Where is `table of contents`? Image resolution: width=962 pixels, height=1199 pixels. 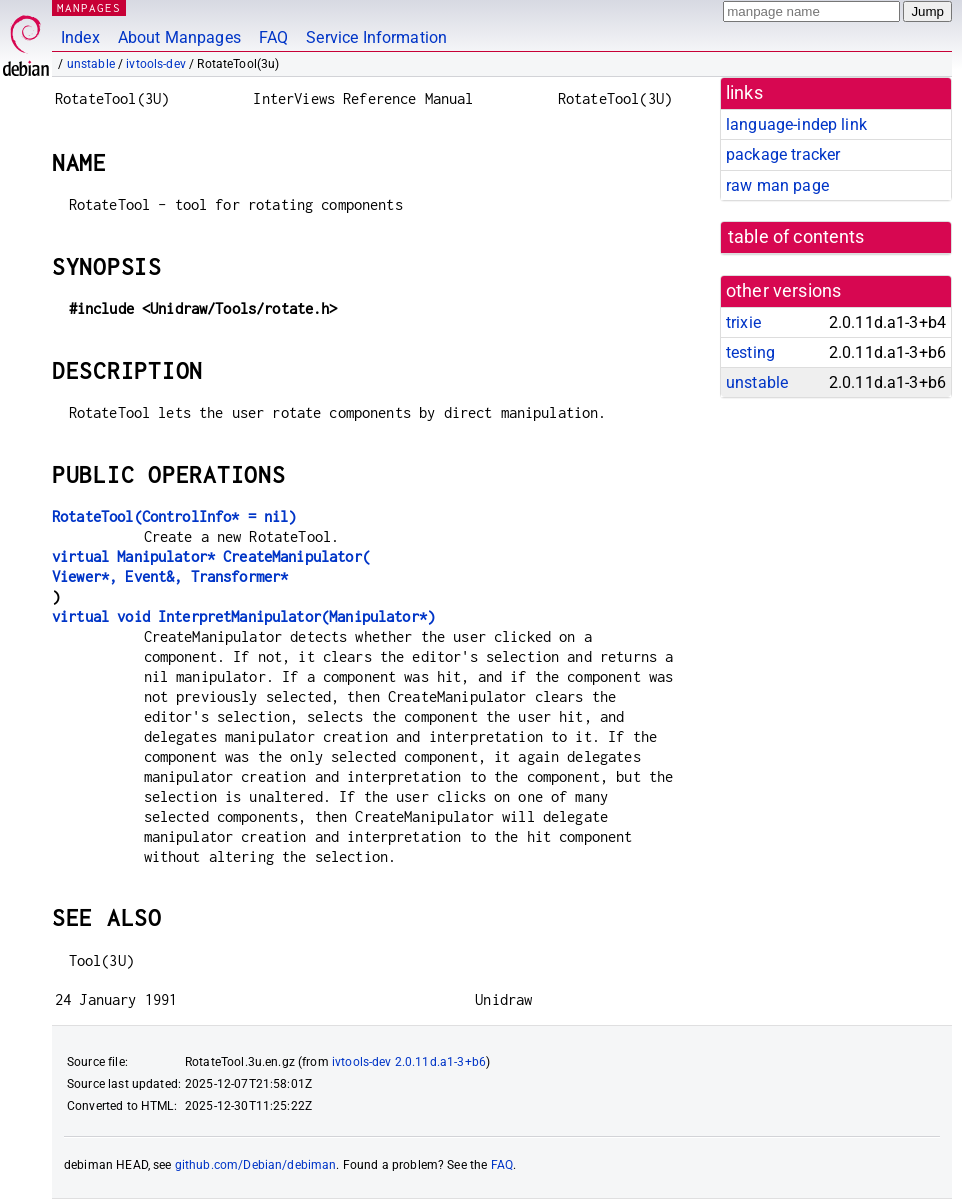 table of contents is located at coordinates (796, 237).